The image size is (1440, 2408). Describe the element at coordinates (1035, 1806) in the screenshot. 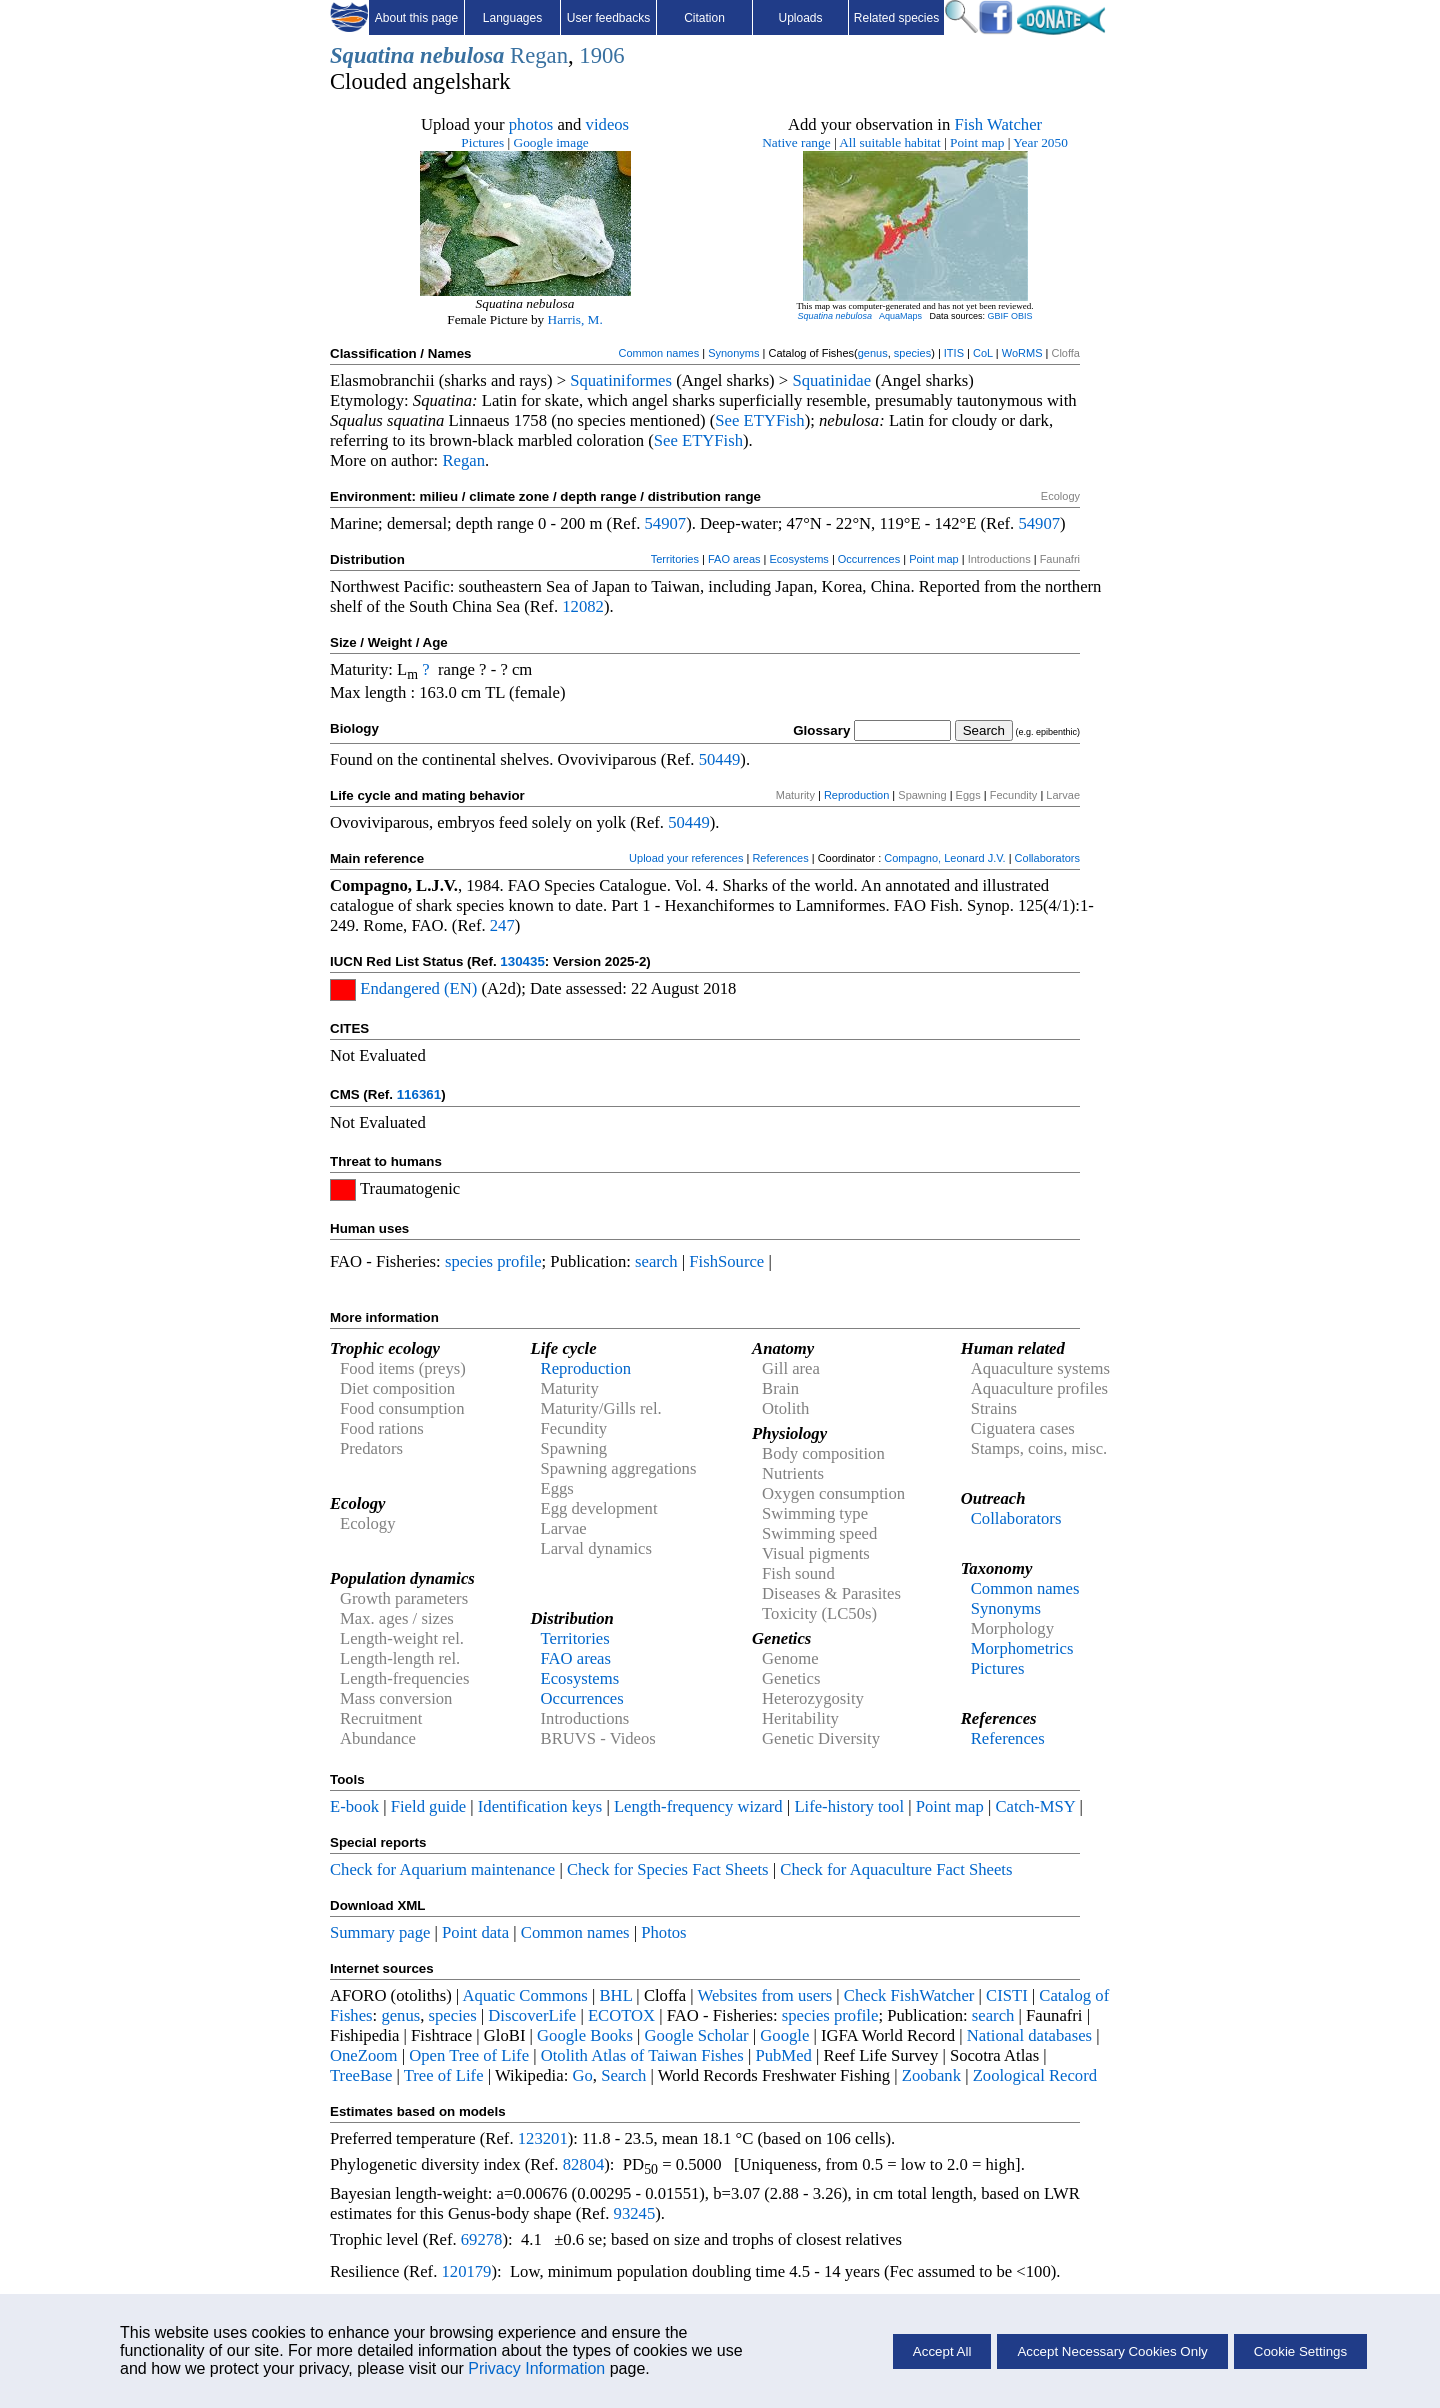

I see `Catch-MSY` at that location.